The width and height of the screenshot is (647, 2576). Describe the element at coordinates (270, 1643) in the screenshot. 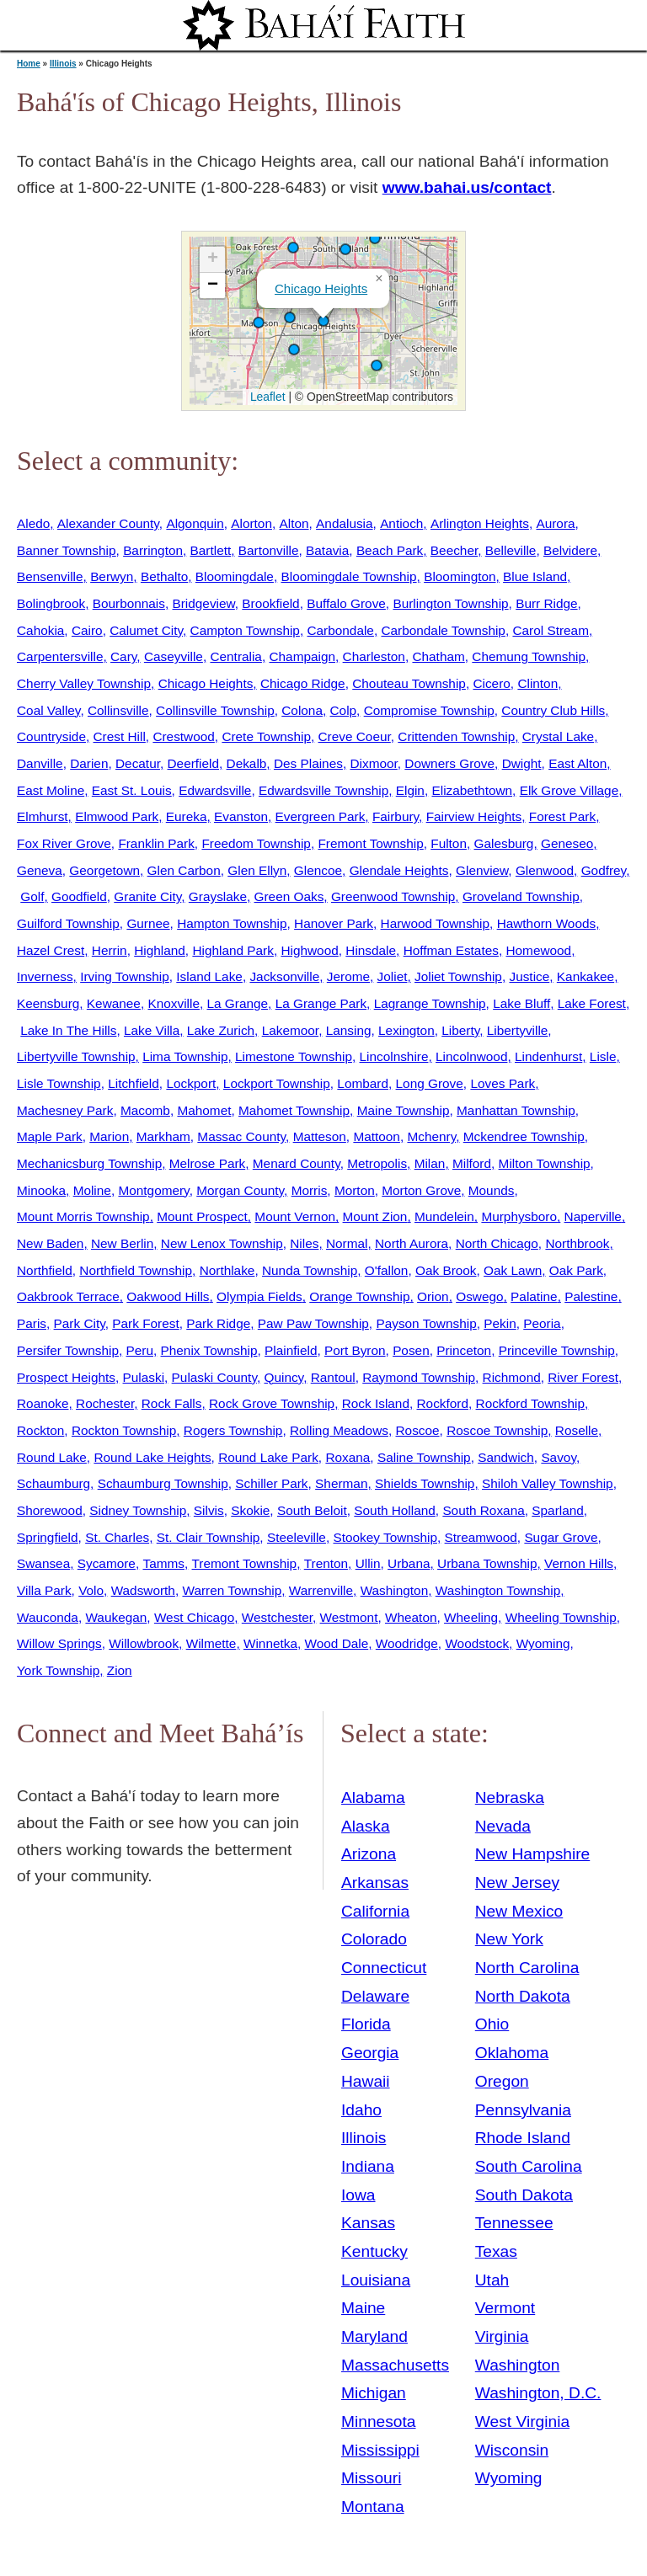

I see `Winnetka` at that location.